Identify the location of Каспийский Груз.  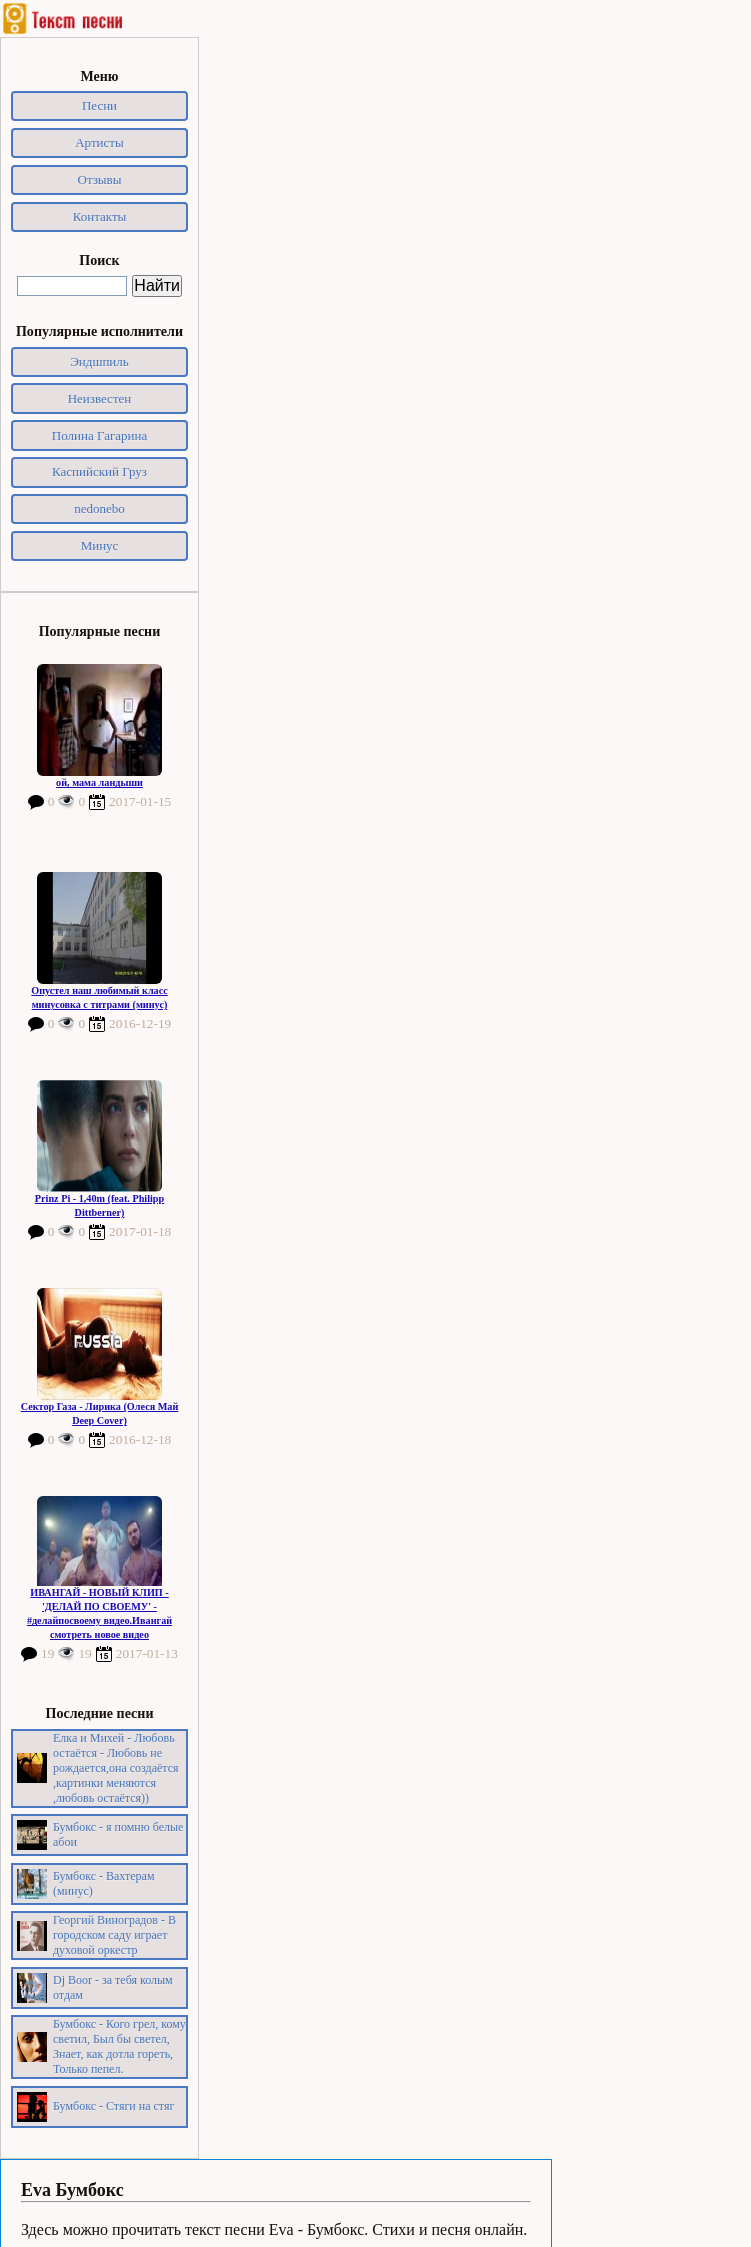
(99, 471).